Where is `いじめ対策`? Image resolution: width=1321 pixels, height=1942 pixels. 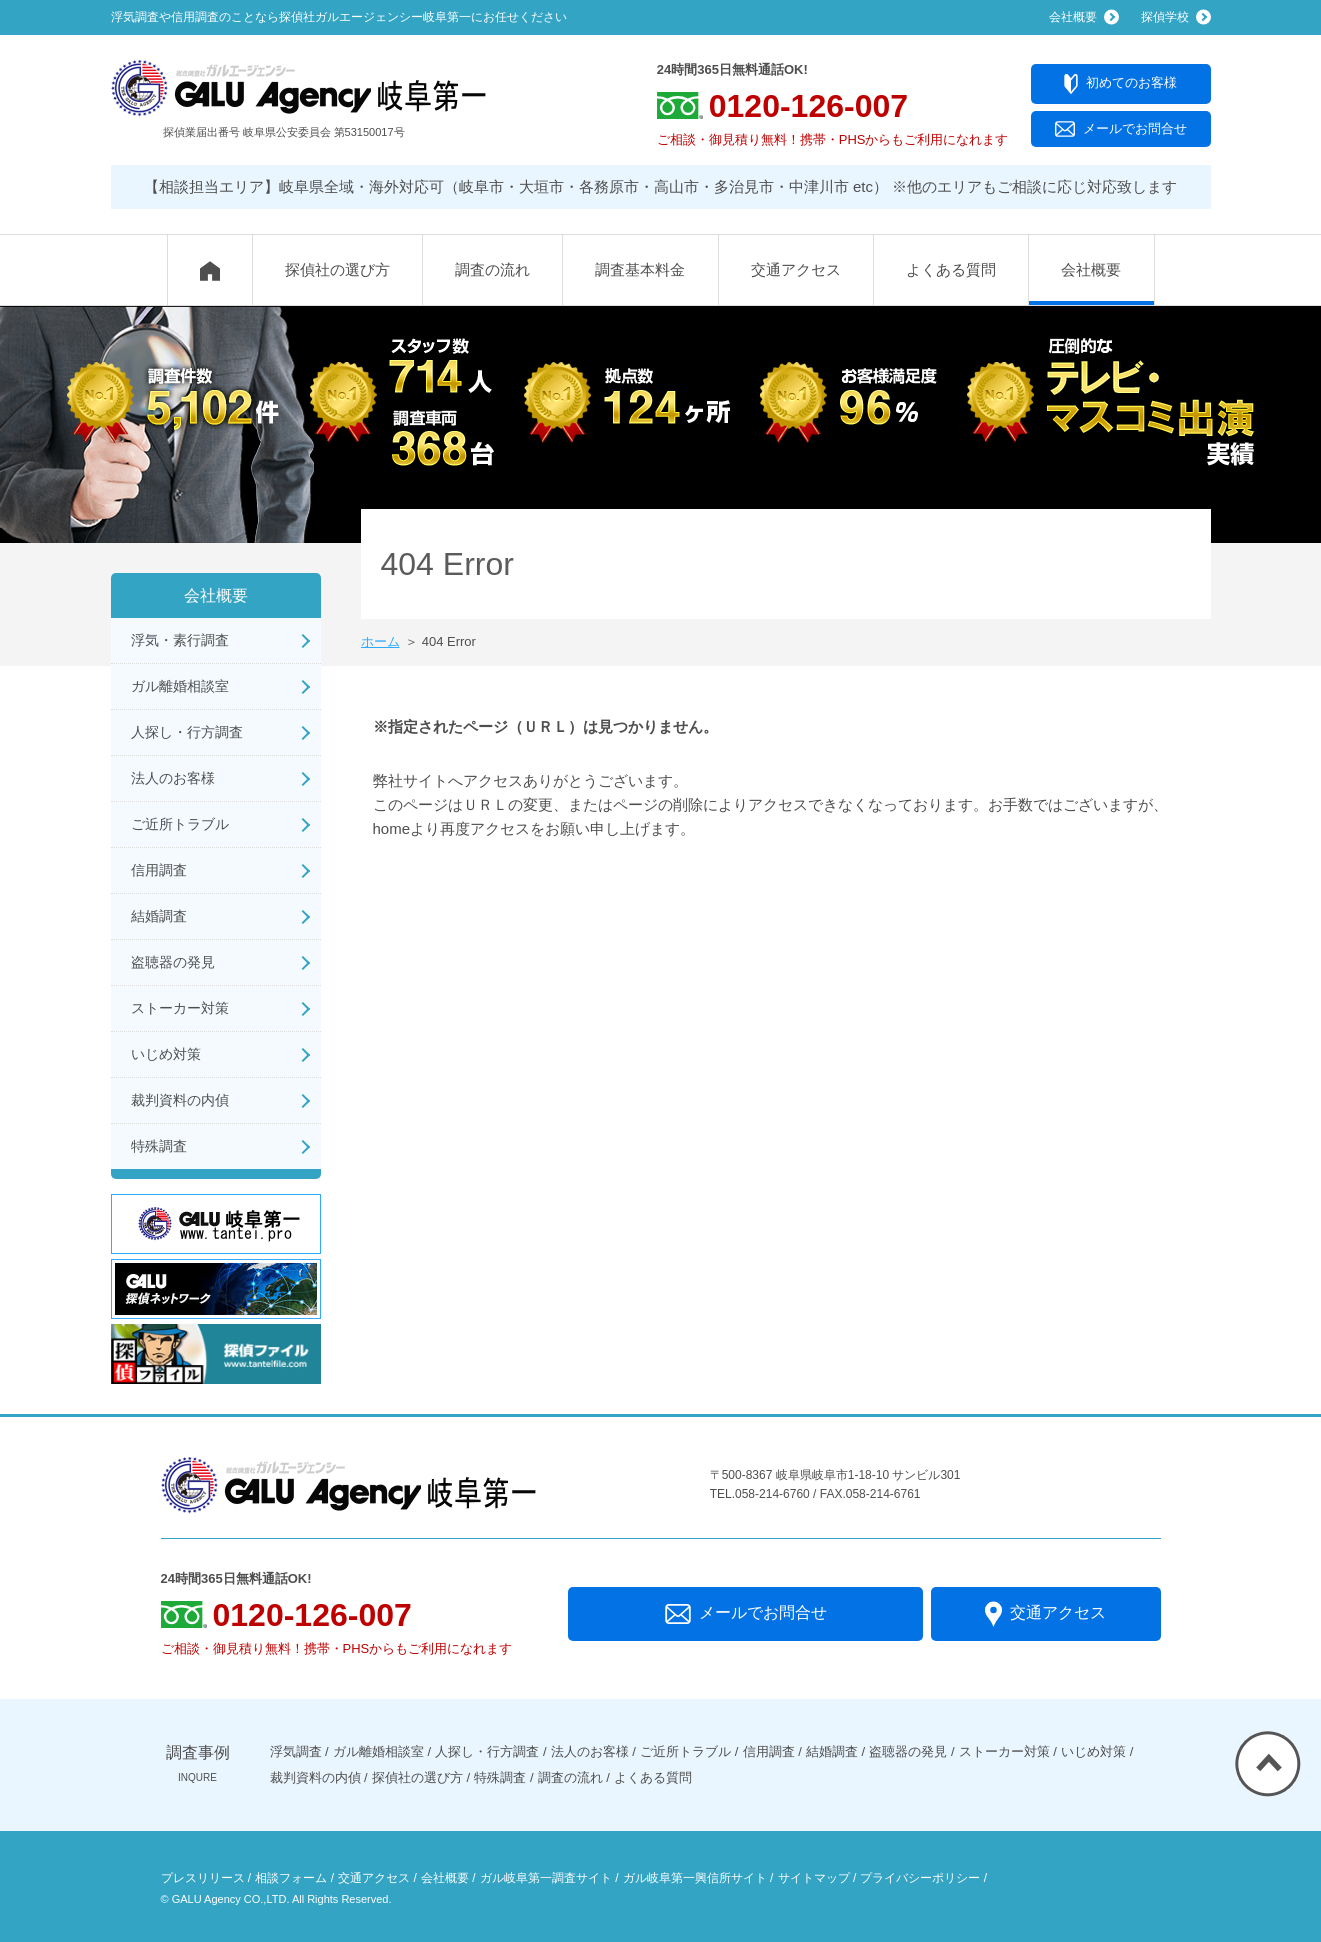
いじめ対策 is located at coordinates (166, 1054).